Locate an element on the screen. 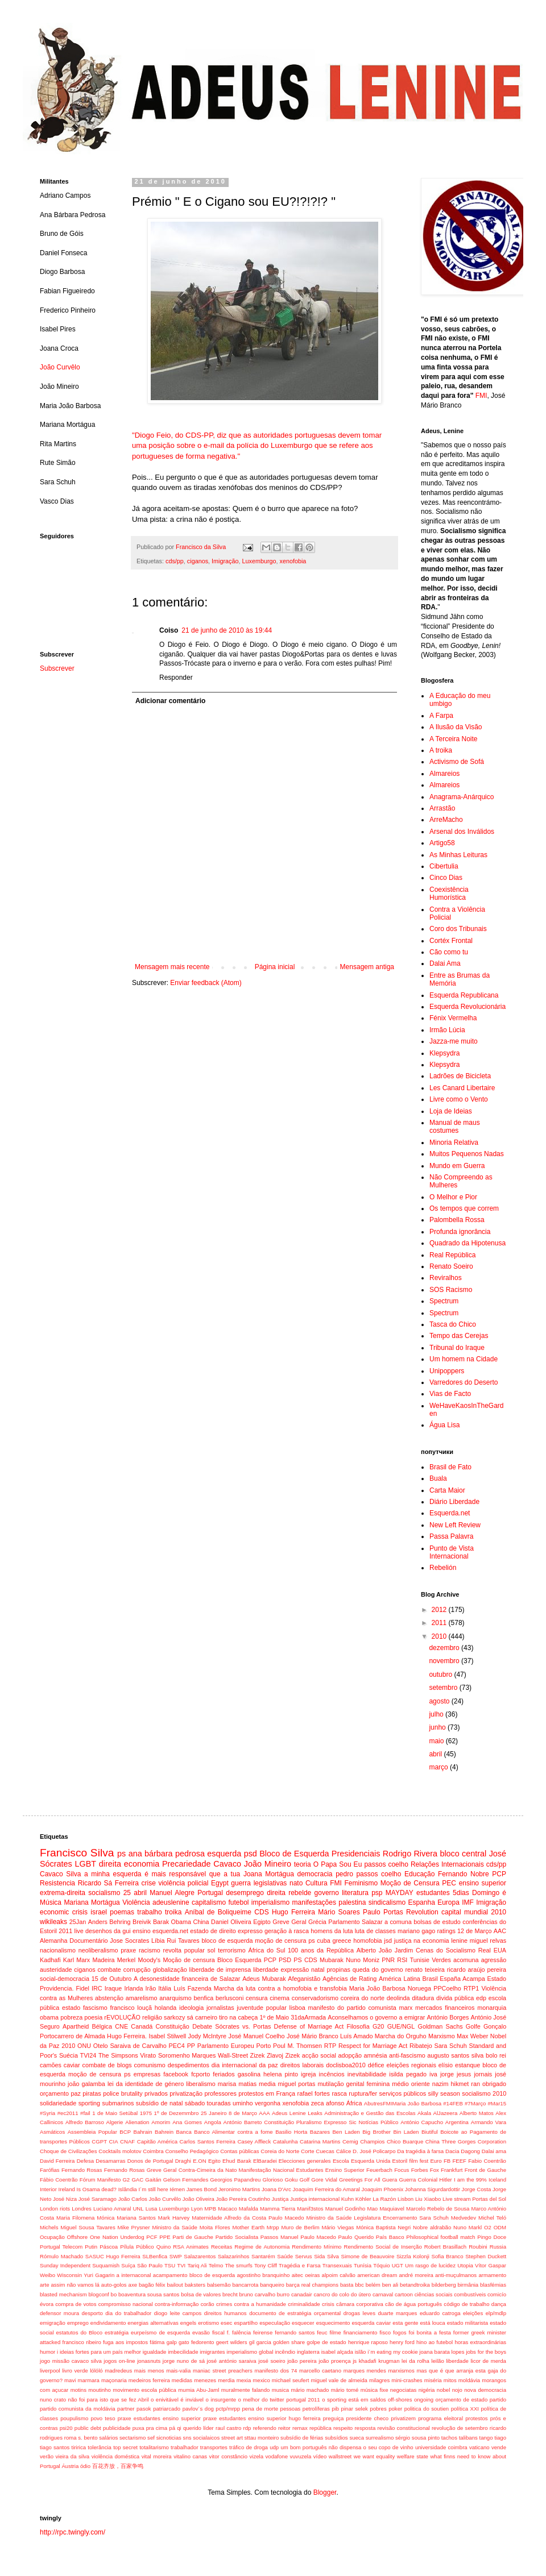  setembro is located at coordinates (444, 1688).